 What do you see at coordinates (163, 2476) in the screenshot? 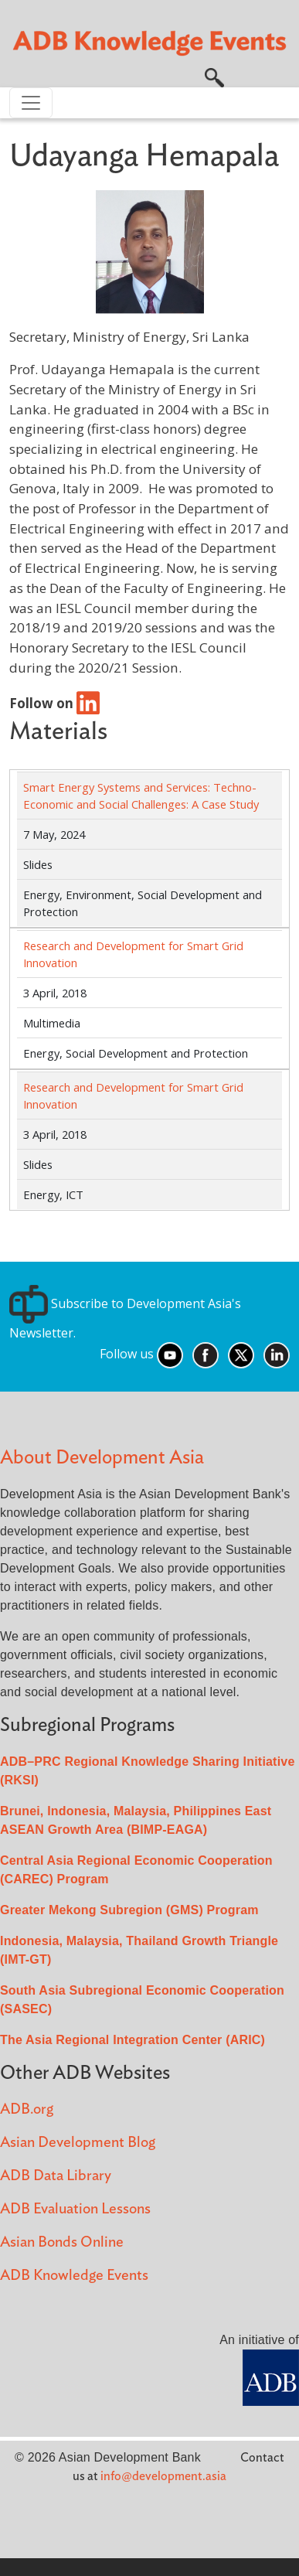
I see `info@development.asia` at bounding box center [163, 2476].